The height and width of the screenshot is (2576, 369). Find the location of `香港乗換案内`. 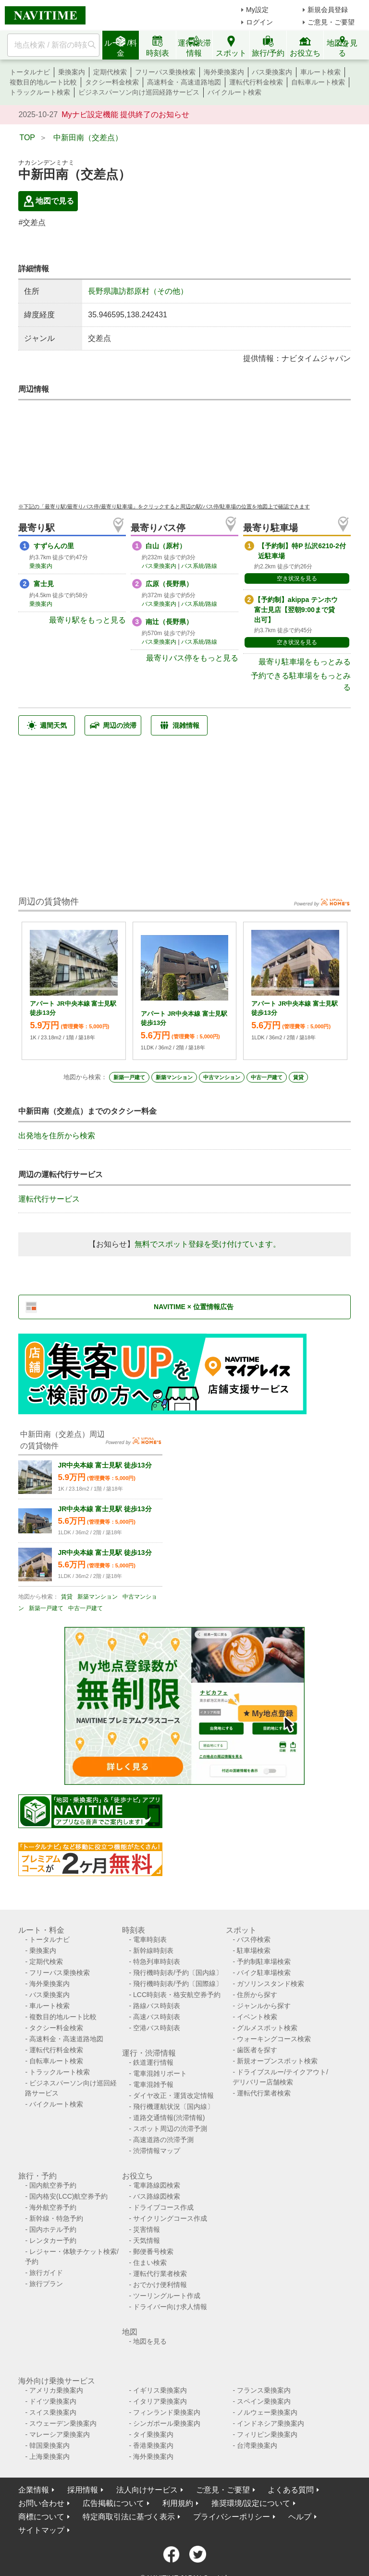

香港乗換案内 is located at coordinates (153, 2445).